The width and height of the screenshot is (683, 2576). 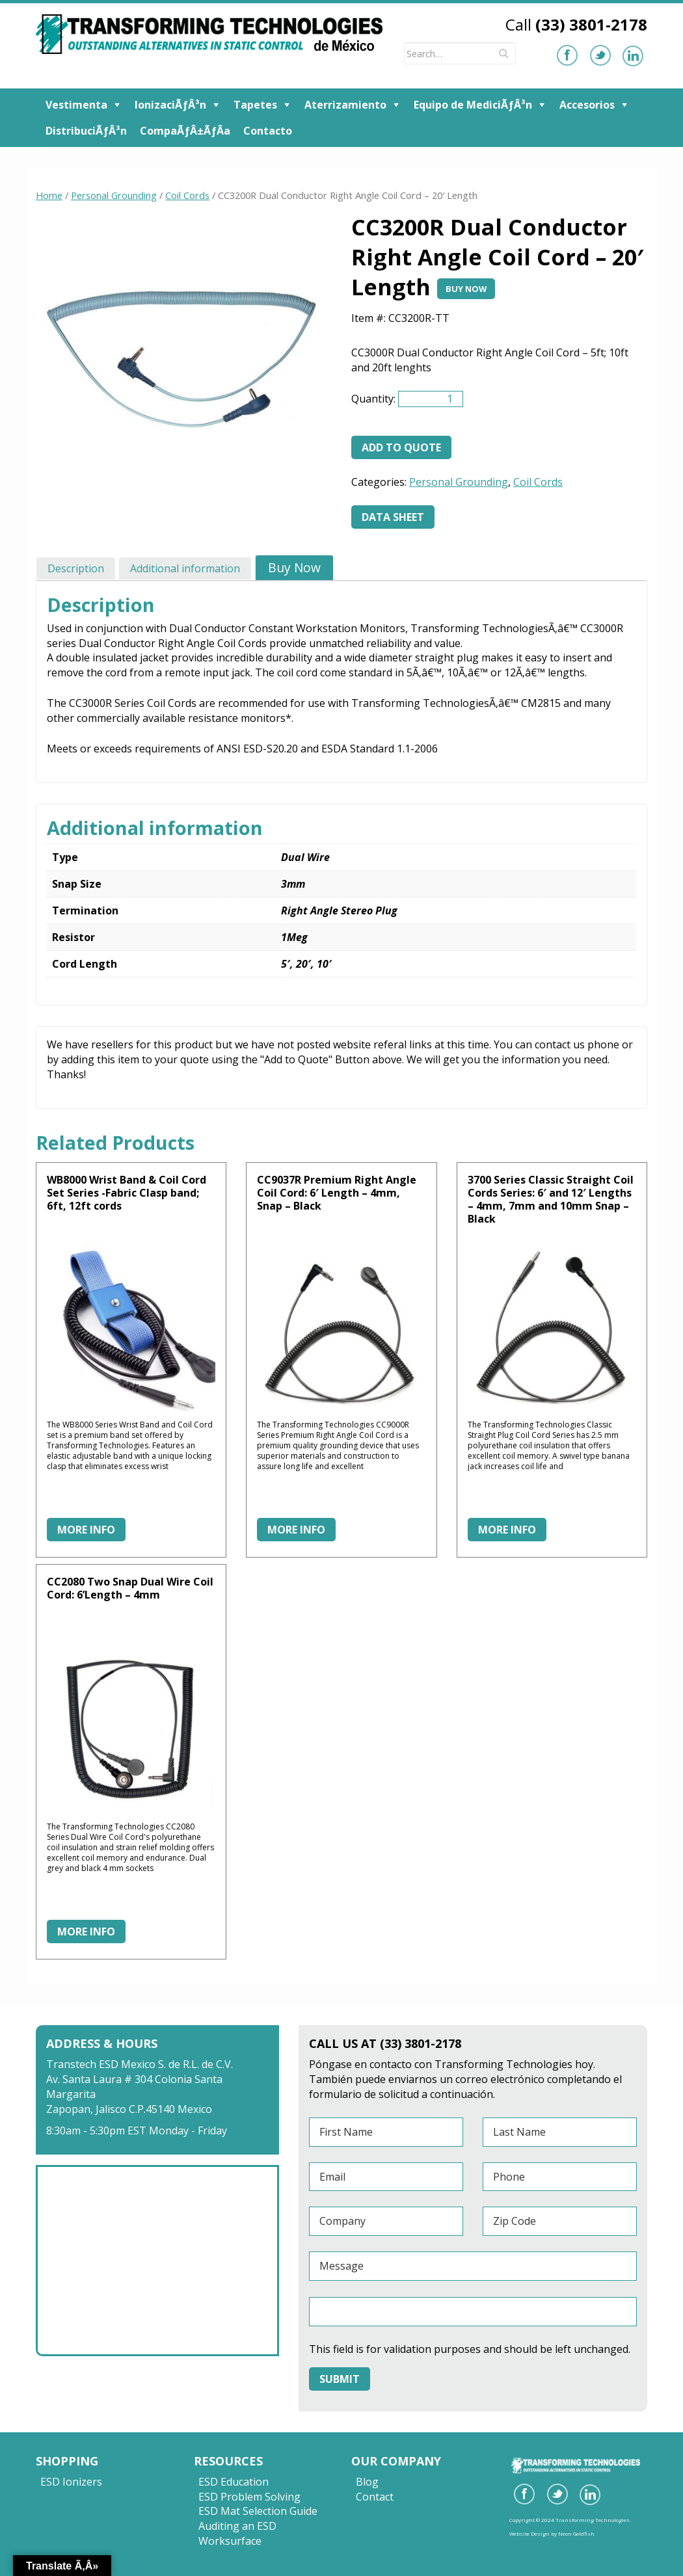 I want to click on Additional information, so click(x=185, y=568).